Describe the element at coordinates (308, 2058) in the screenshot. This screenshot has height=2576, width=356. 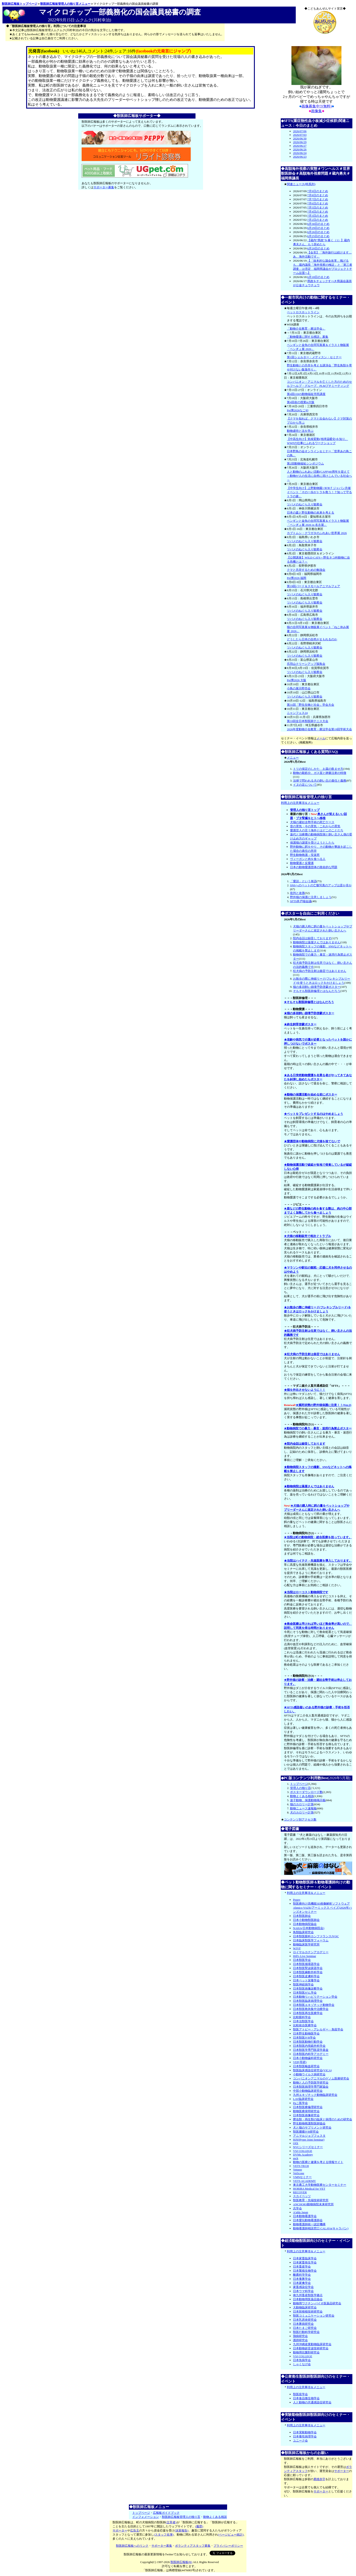
I see `日本小動物歯科研究会` at that location.